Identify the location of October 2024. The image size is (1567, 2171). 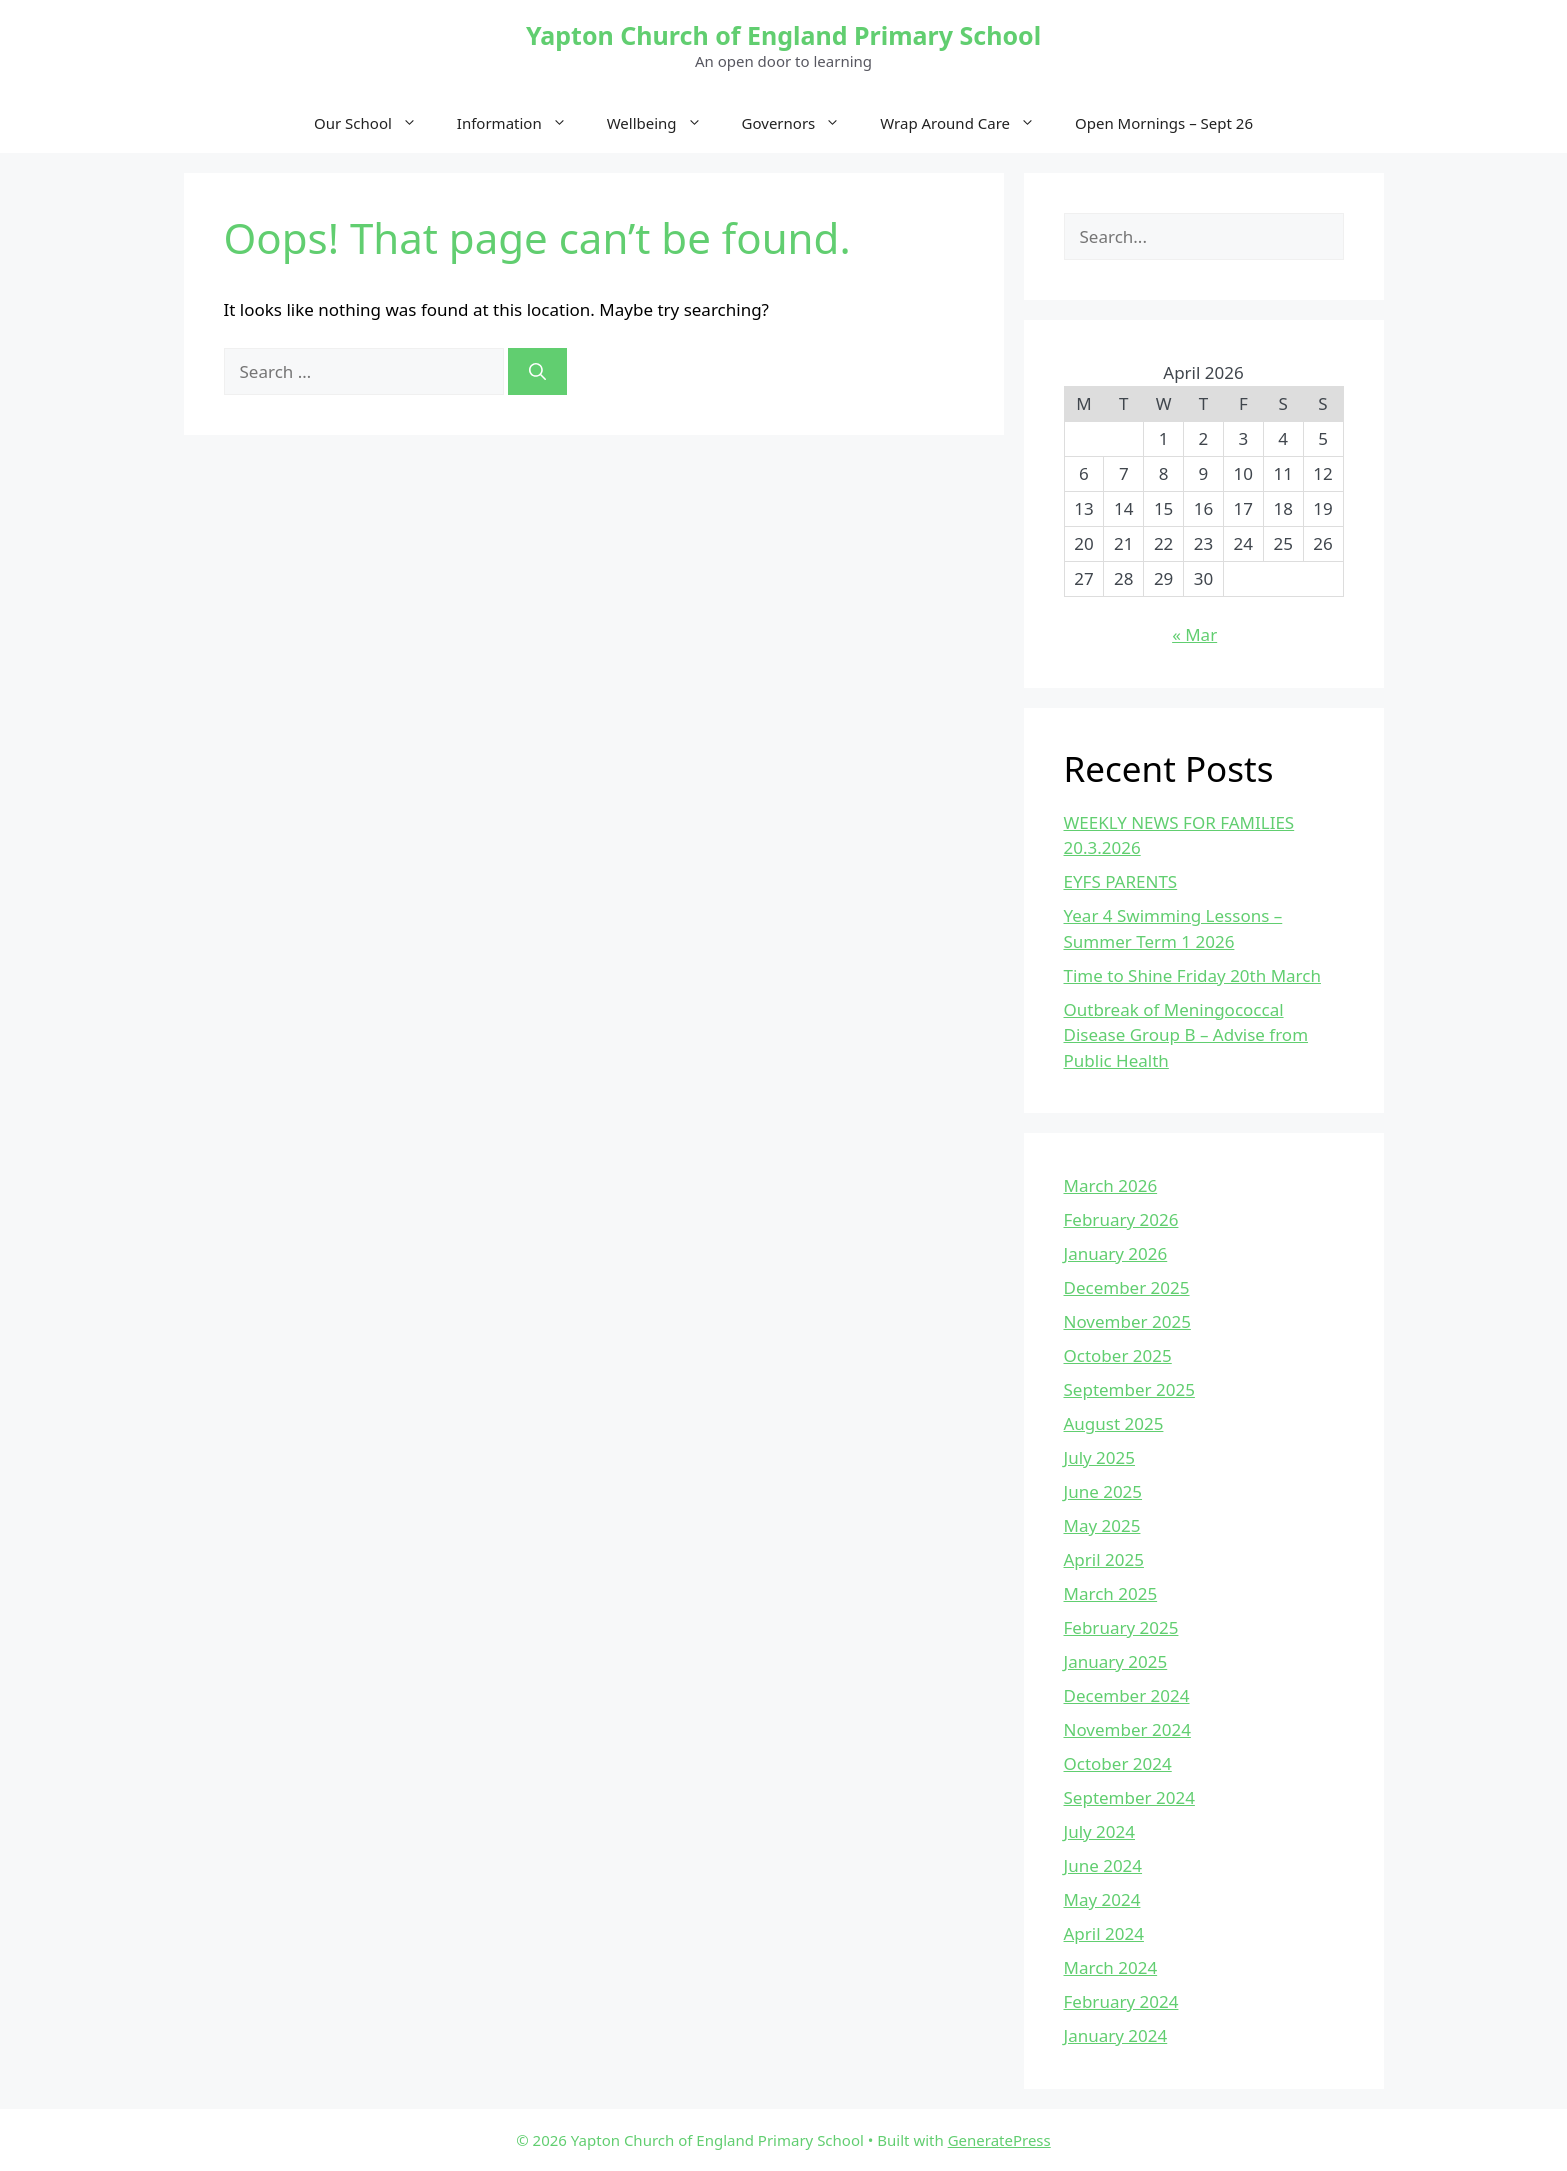
(1118, 1763).